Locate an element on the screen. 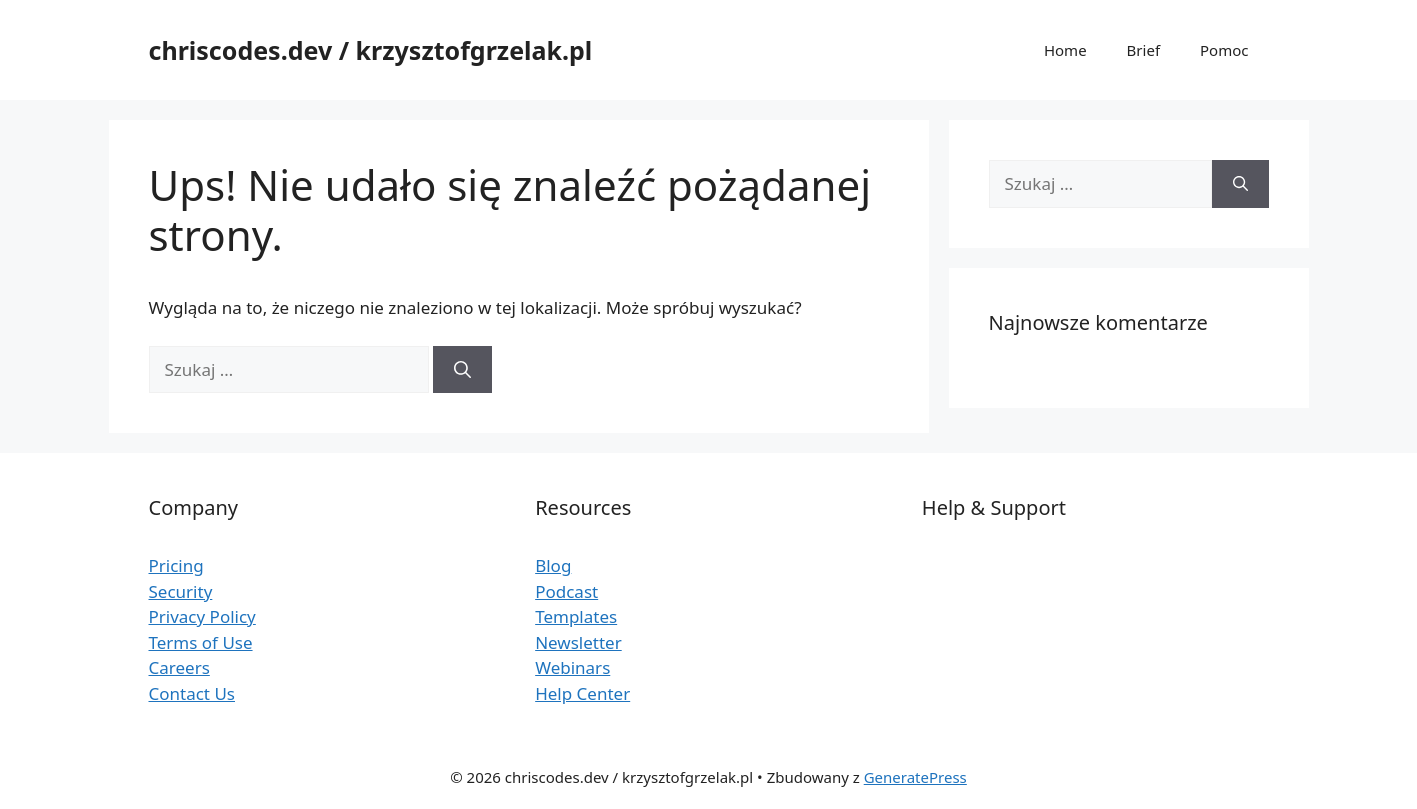  Privacy Policy is located at coordinates (202, 616).